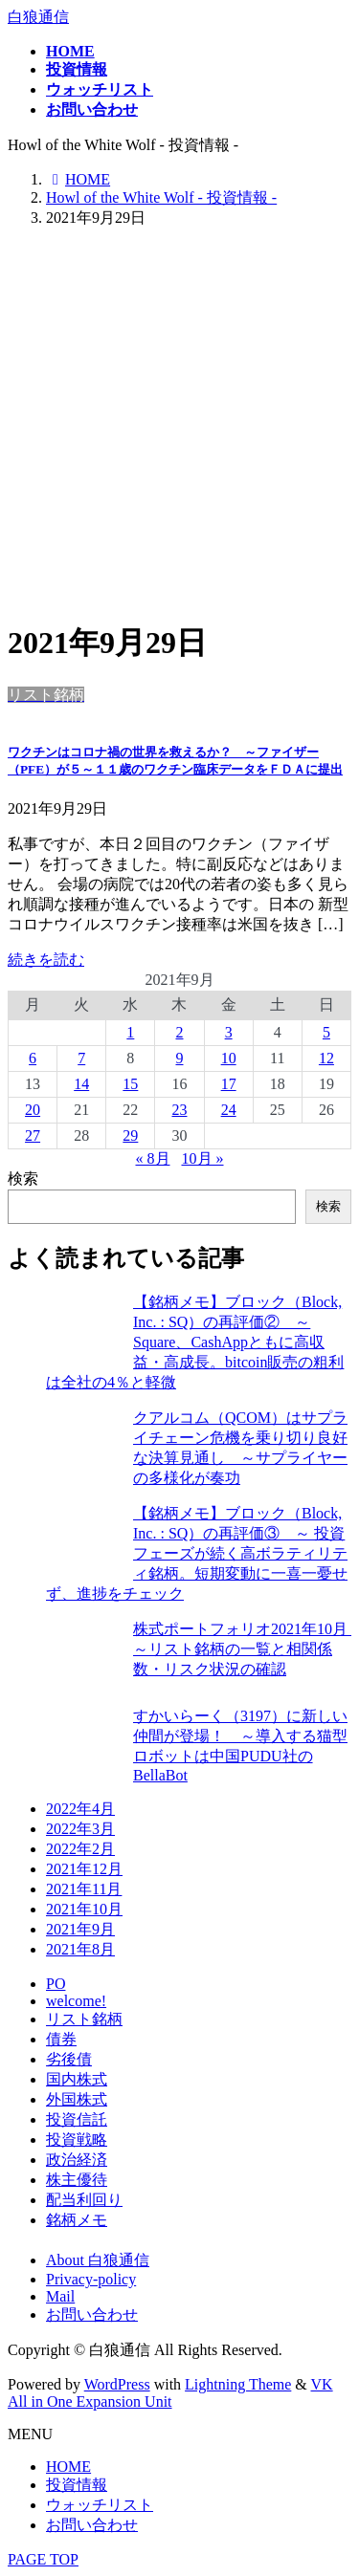  What do you see at coordinates (179, 1110) in the screenshot?
I see `23 [2021年9月23日 に投稿を公開]` at bounding box center [179, 1110].